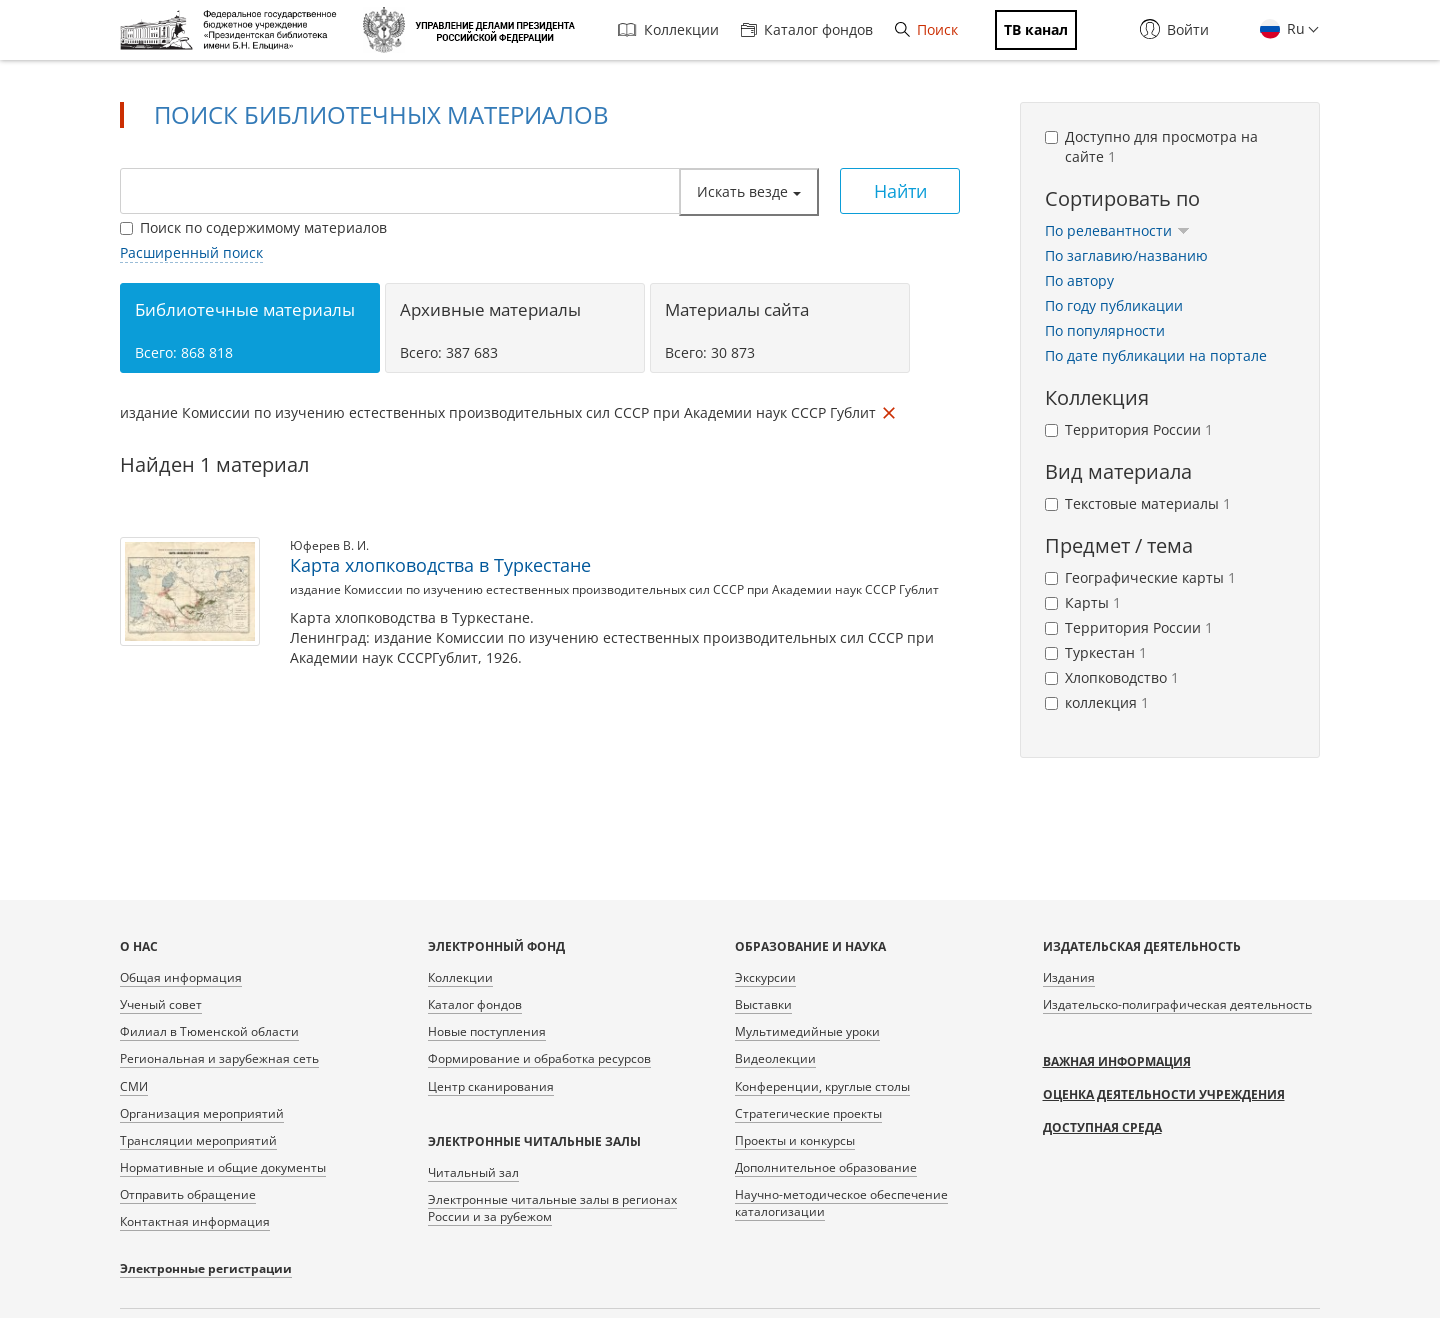  Describe the element at coordinates (329, 545) in the screenshot. I see `Юферев В. И.` at that location.